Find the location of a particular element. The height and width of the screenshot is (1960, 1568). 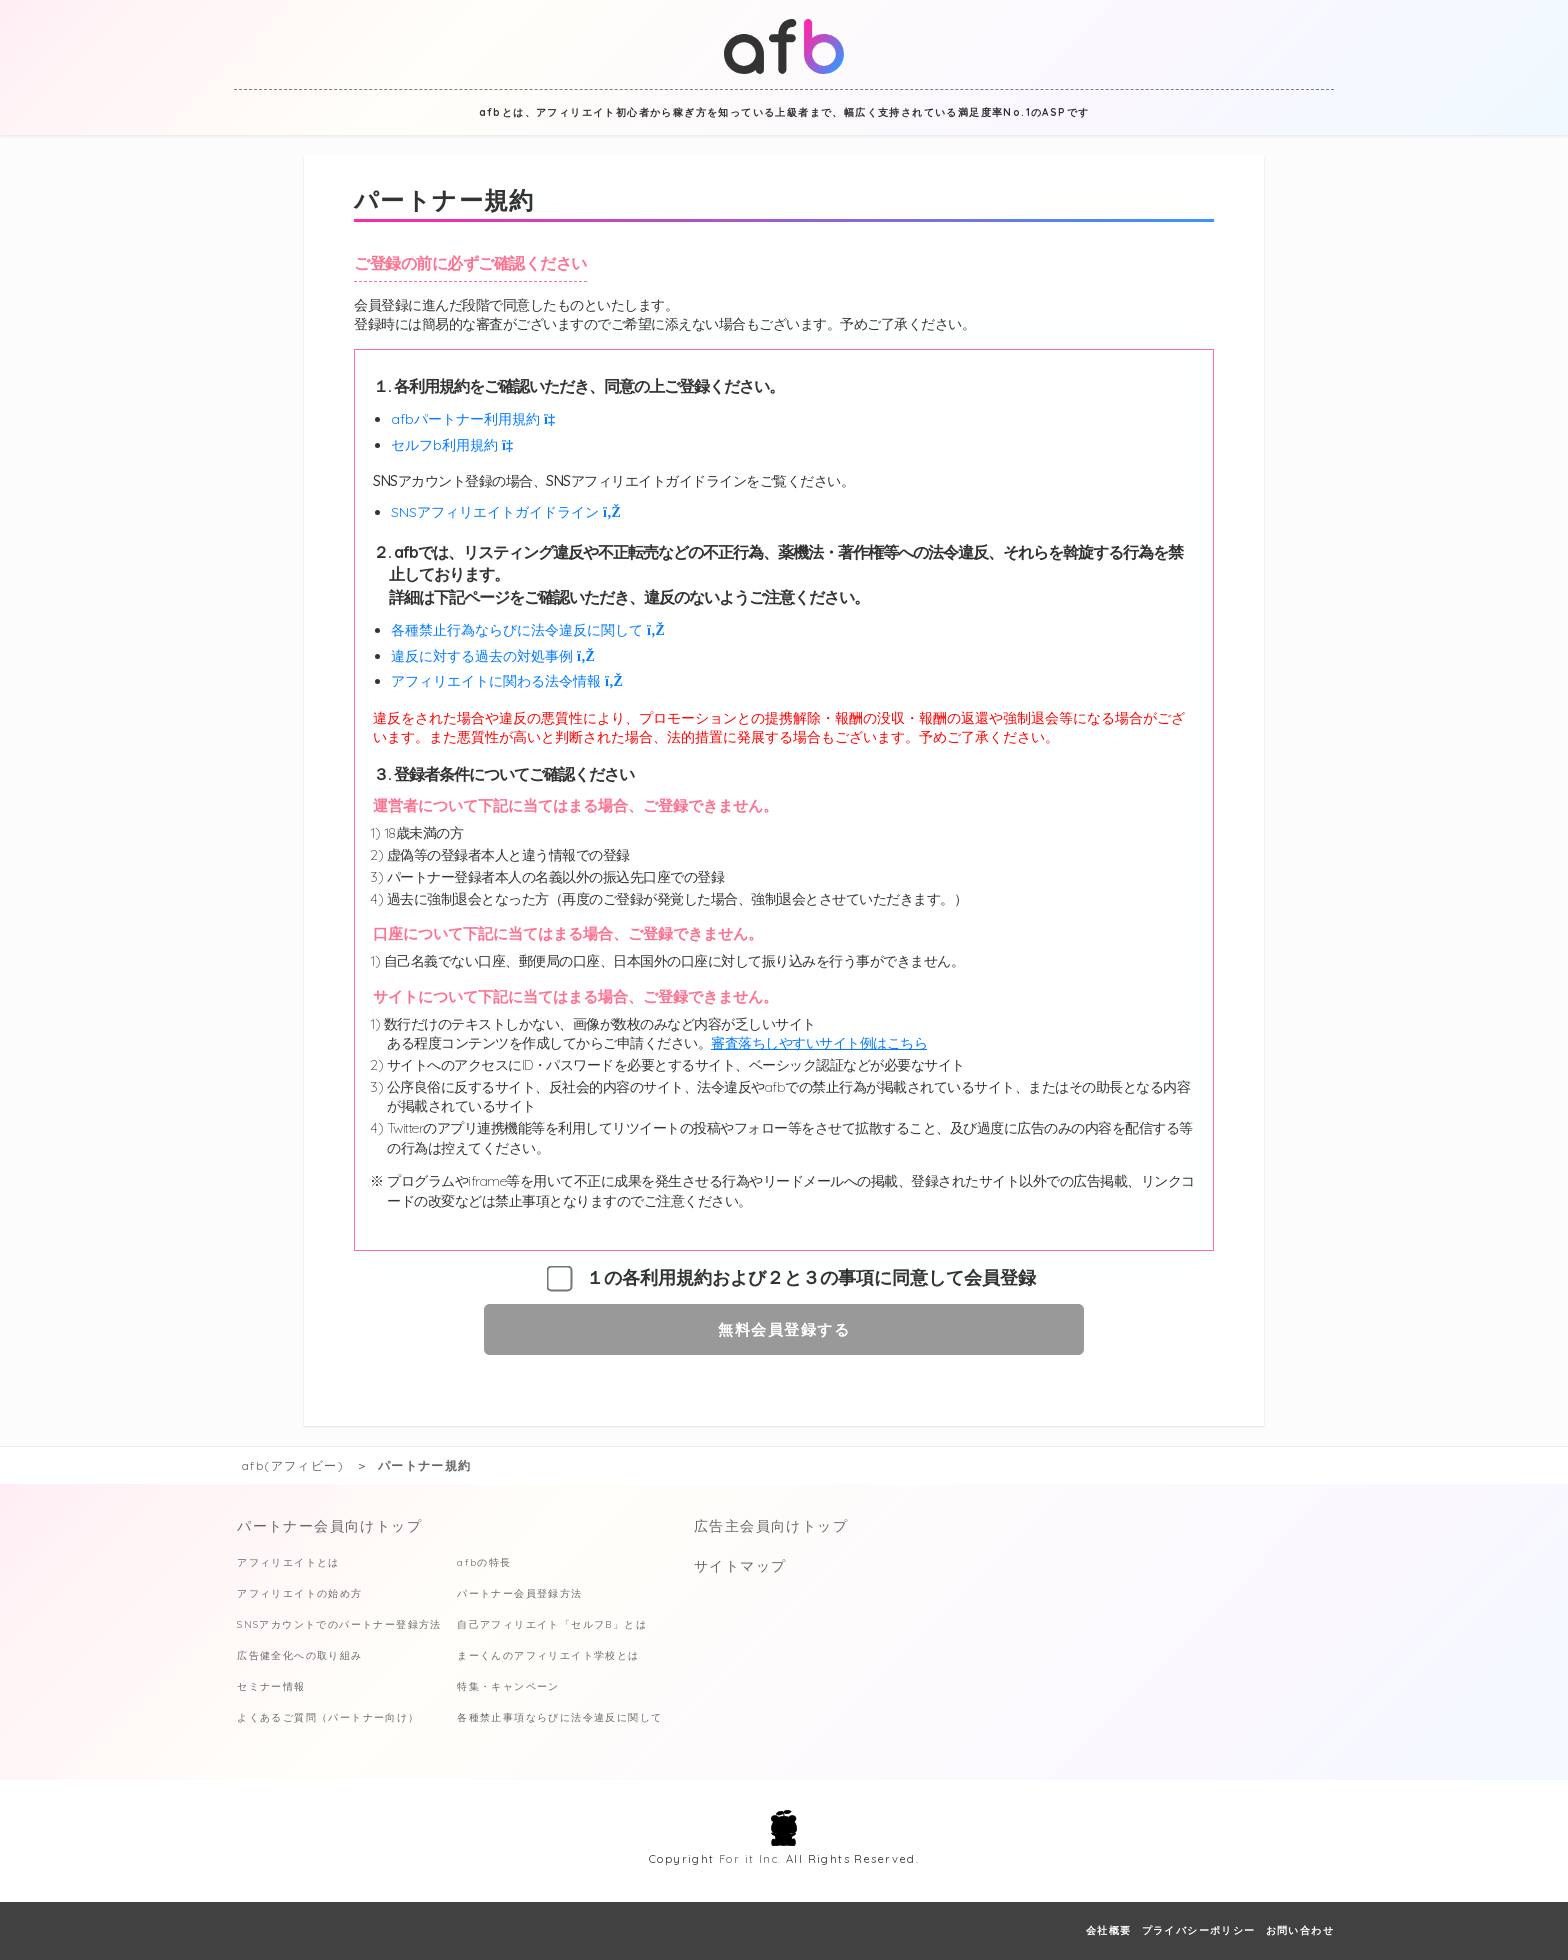

まーくんのアフィリエイト学校とは is located at coordinates (548, 1655).